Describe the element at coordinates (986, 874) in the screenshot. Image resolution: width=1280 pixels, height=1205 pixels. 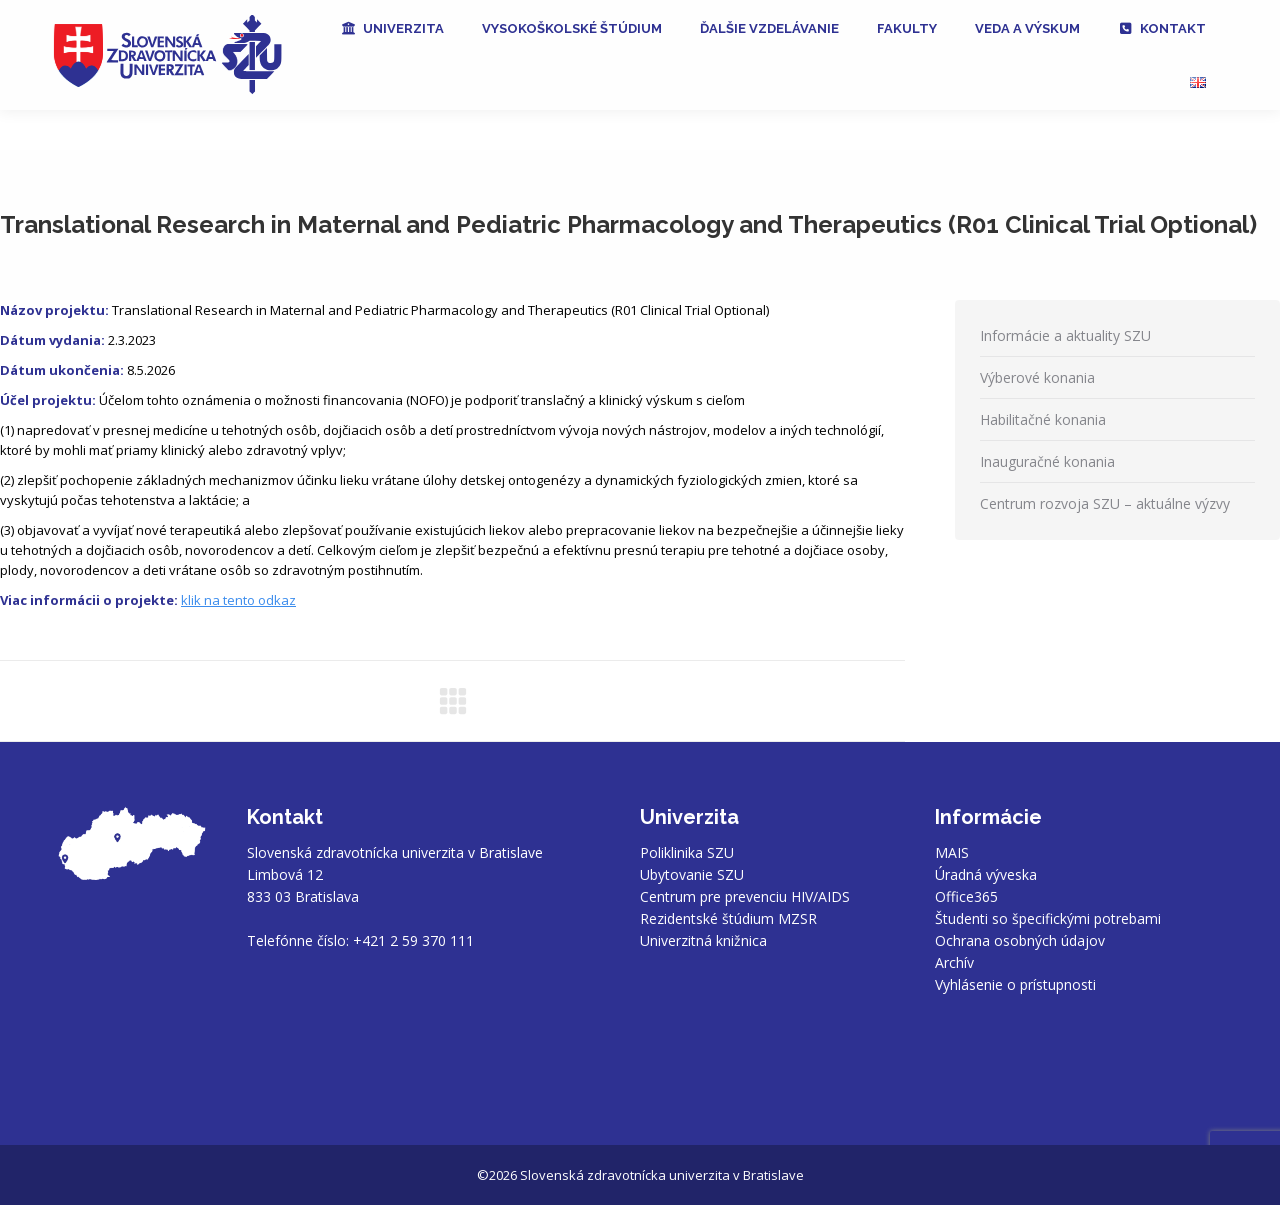
I see `Úradná výveska` at that location.